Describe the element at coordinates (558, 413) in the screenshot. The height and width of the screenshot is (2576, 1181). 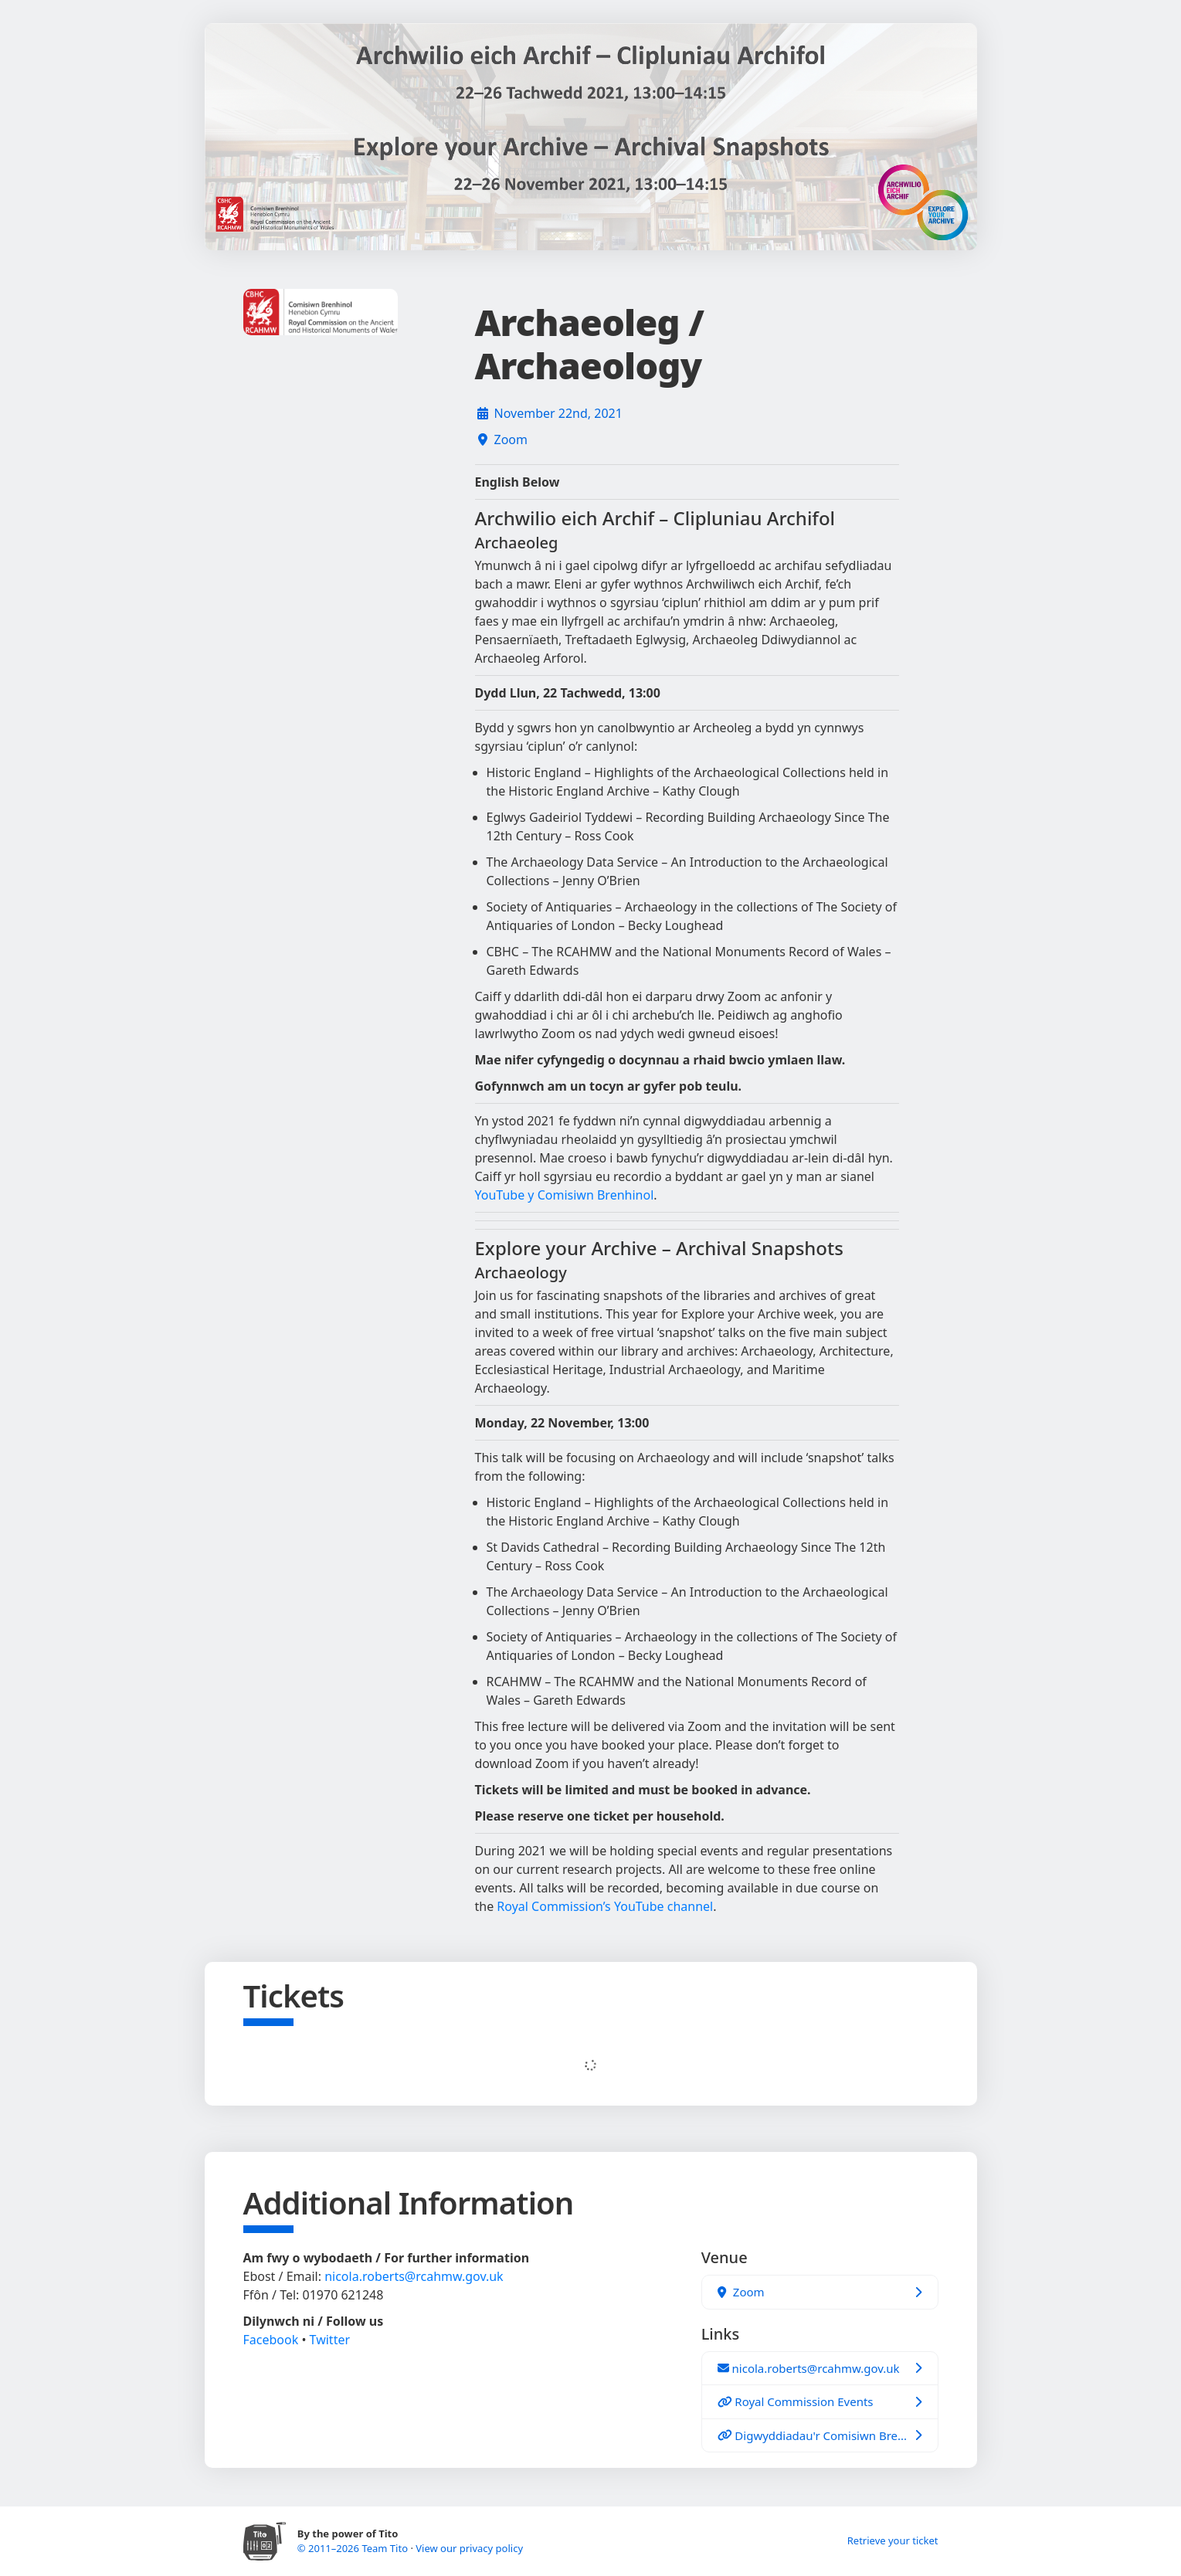
I see `November 22nd, 2021` at that location.